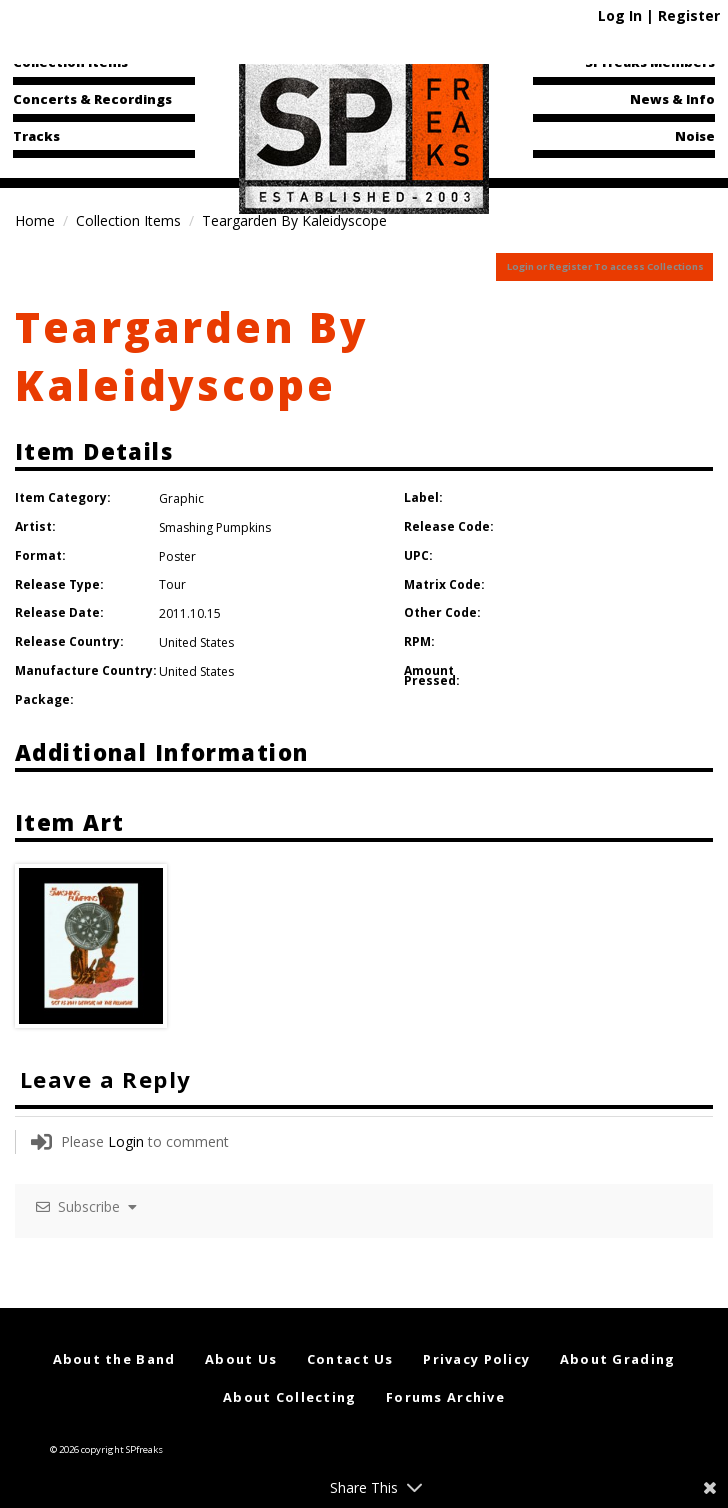 The width and height of the screenshot is (728, 1508). I want to click on Login or Register To access Collections, so click(605, 266).